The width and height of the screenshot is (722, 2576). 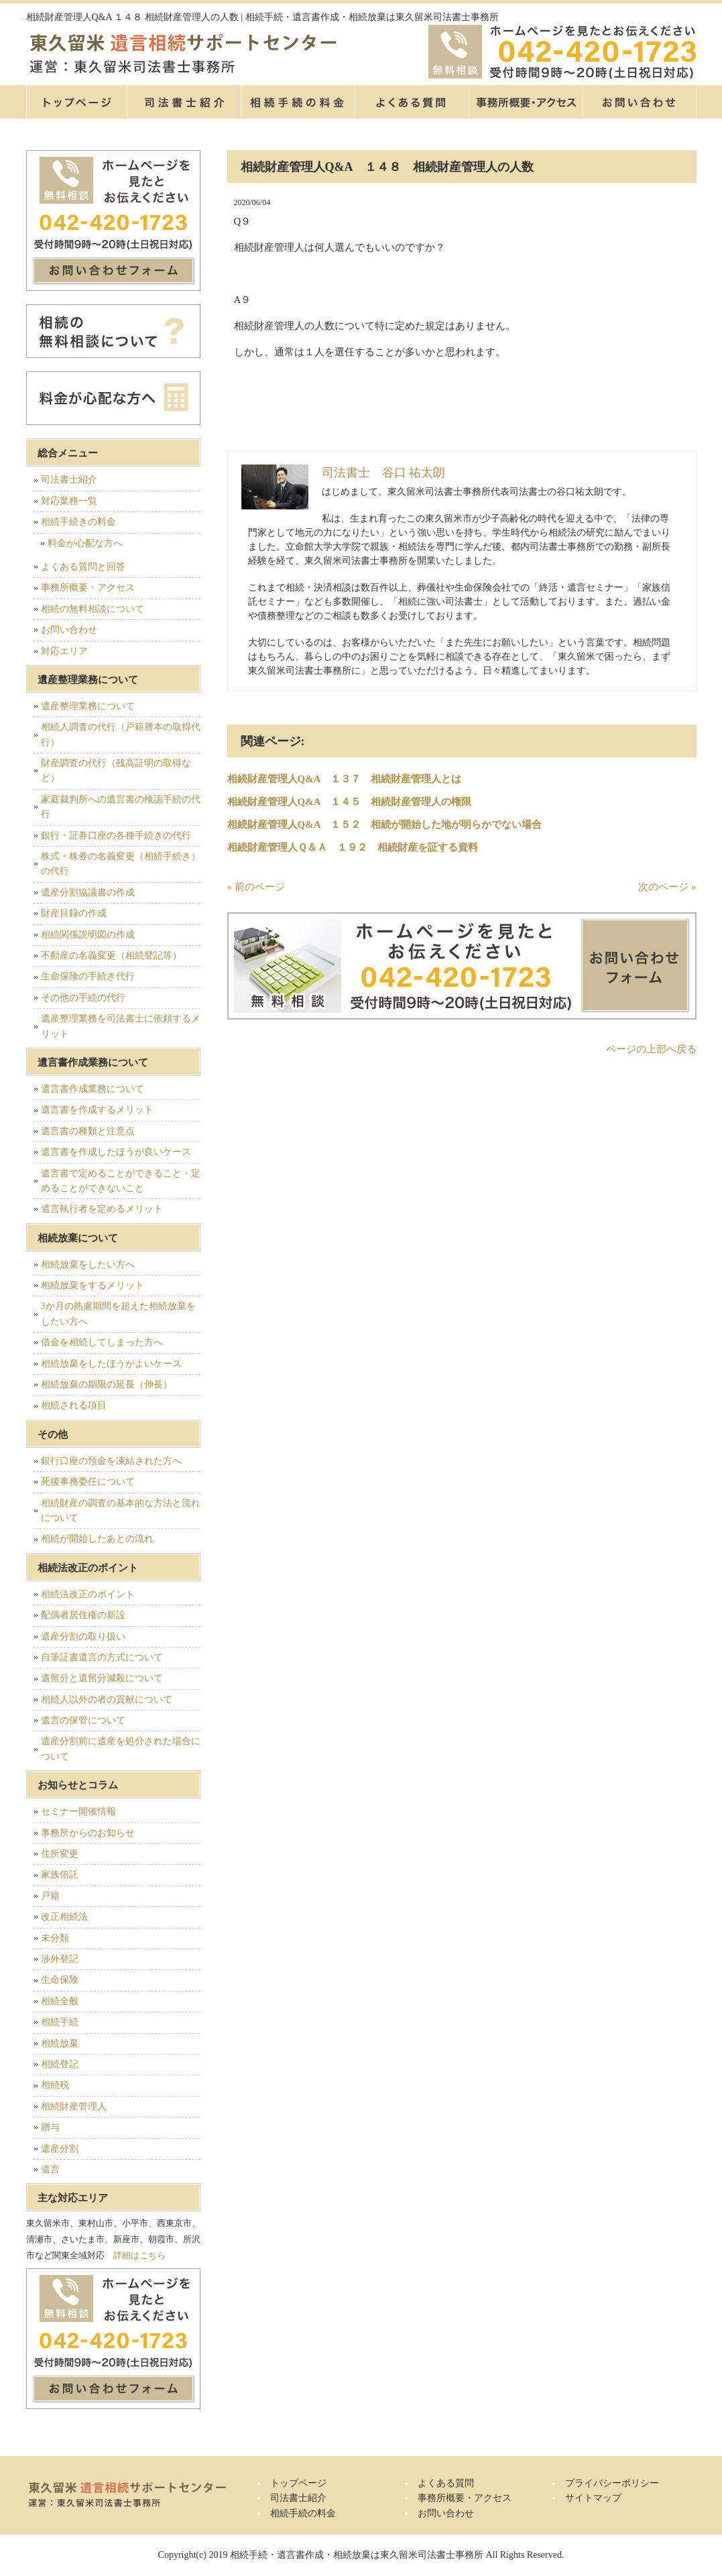 I want to click on 遺言書で定めることができること・定めることができないこと, so click(x=120, y=1180).